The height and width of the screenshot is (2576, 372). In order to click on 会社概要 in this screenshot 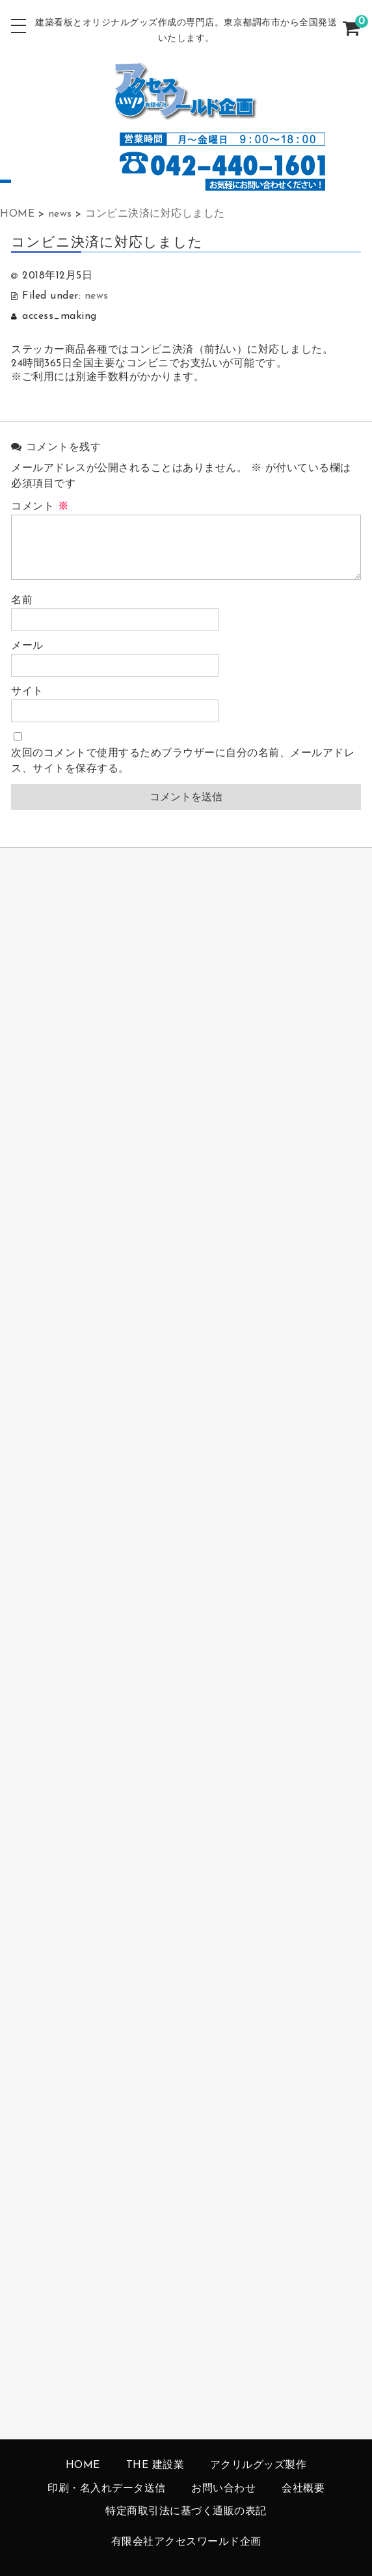, I will do `click(303, 2489)`.